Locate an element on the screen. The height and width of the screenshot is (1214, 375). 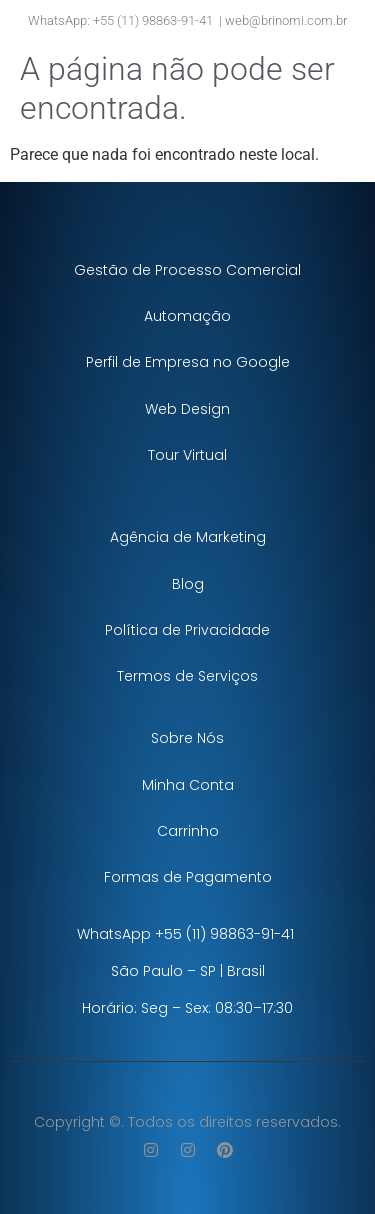
+55 (11) 98863-91-41 is located at coordinates (151, 20).